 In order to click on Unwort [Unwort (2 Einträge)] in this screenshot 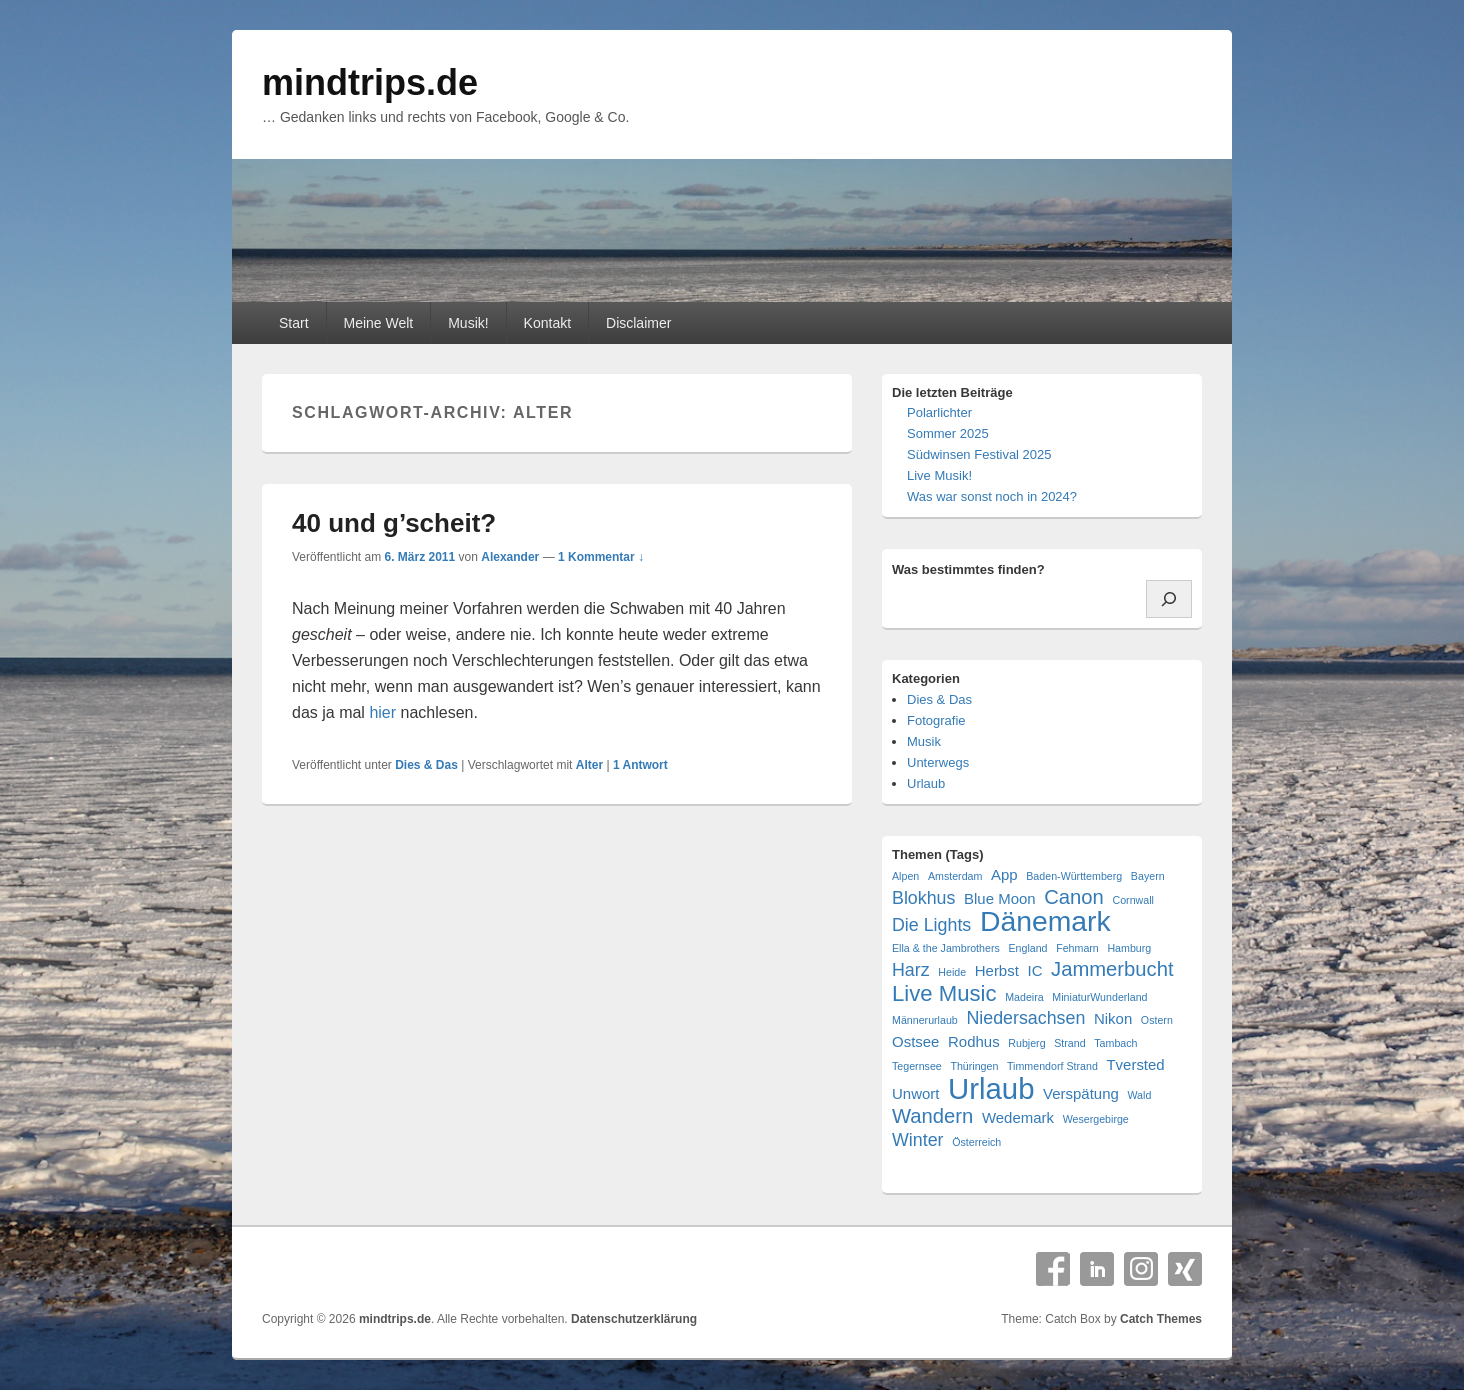, I will do `click(915, 1093)`.